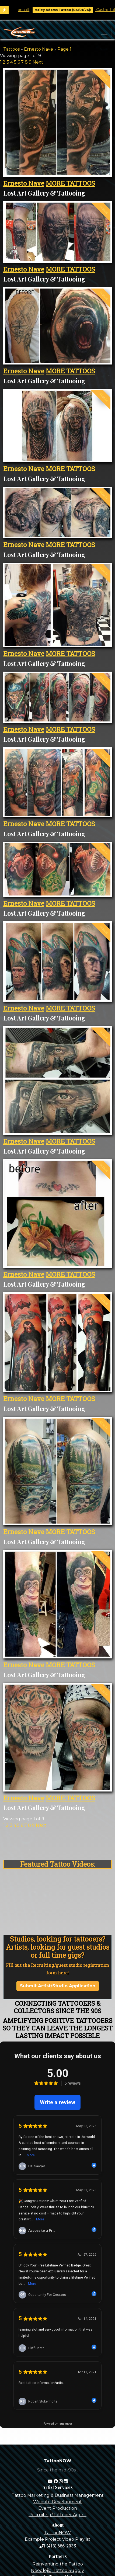 Image resolution: width=115 pixels, height=2576 pixels. I want to click on MORE TATTOOS, so click(70, 183).